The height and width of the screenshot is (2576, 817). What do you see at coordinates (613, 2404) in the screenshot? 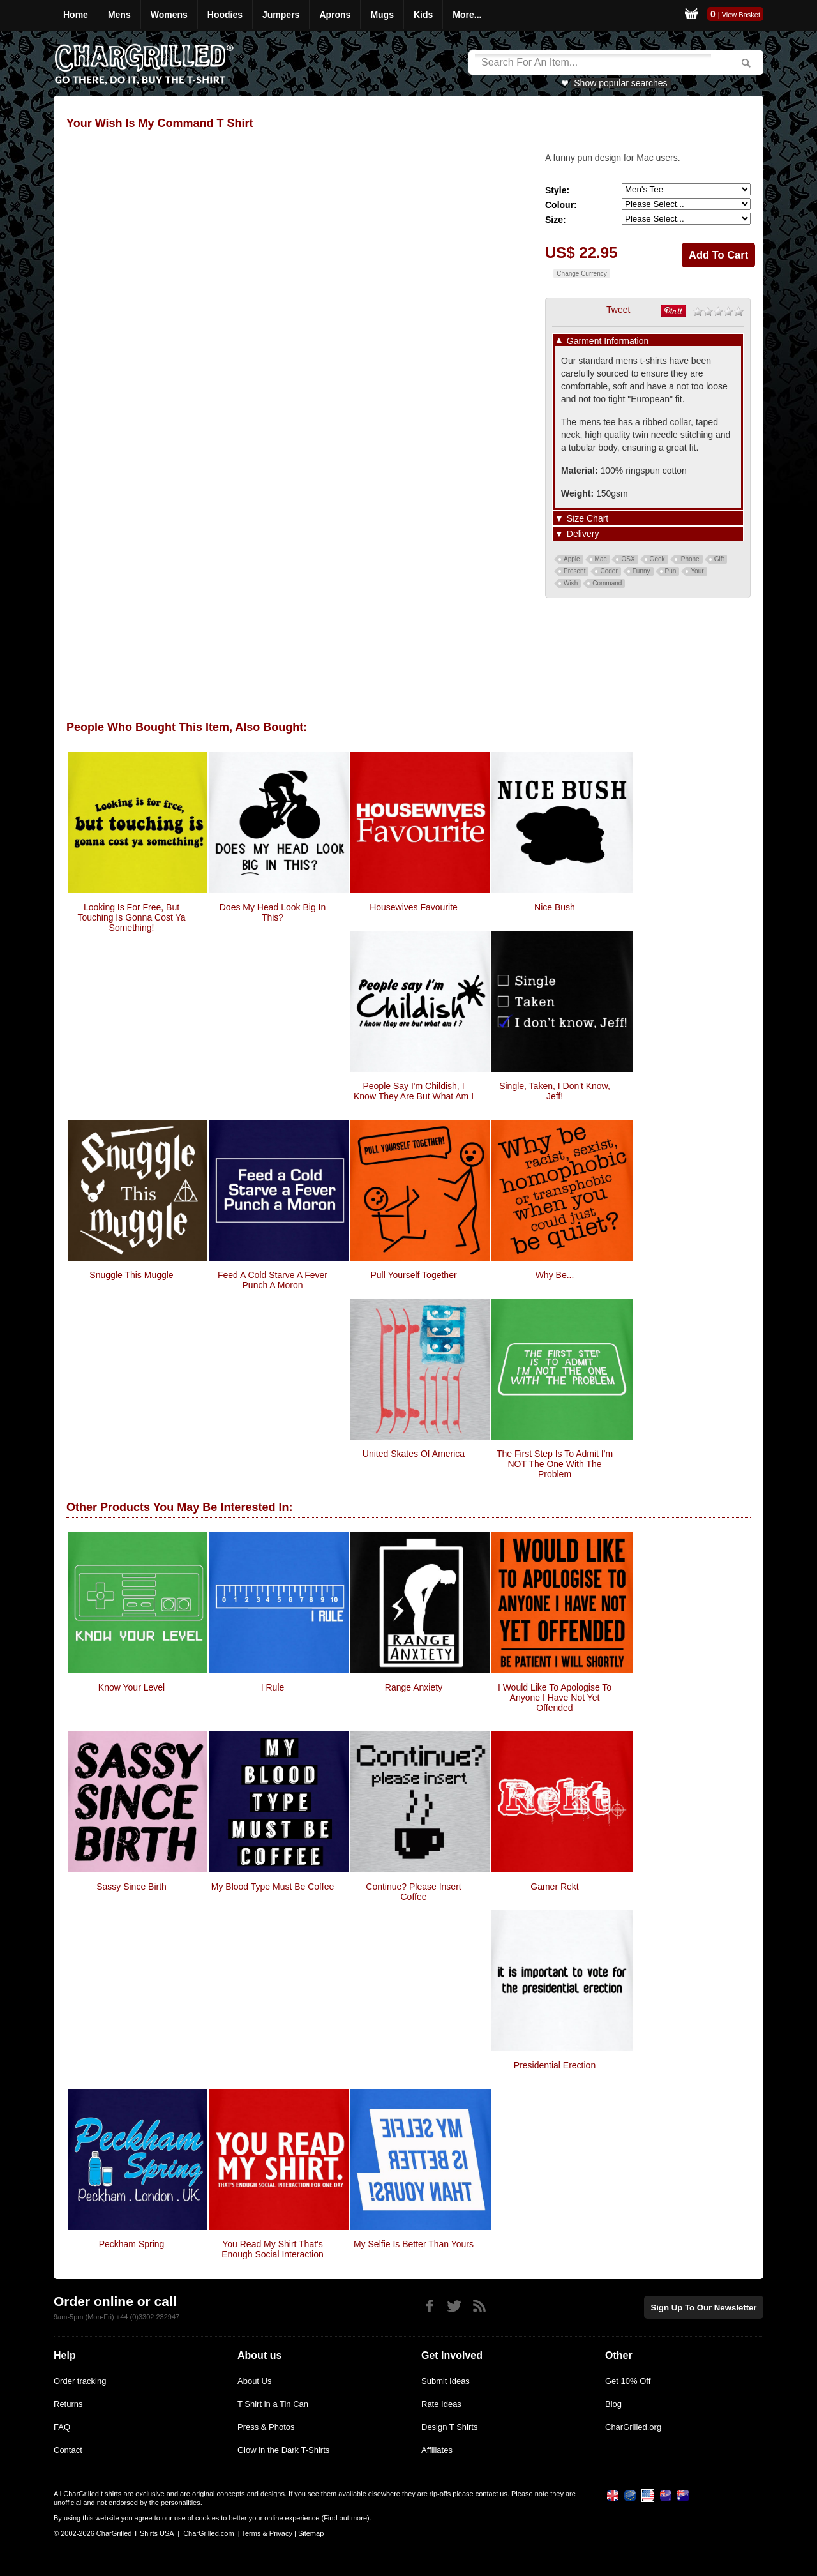
I see `Blog` at bounding box center [613, 2404].